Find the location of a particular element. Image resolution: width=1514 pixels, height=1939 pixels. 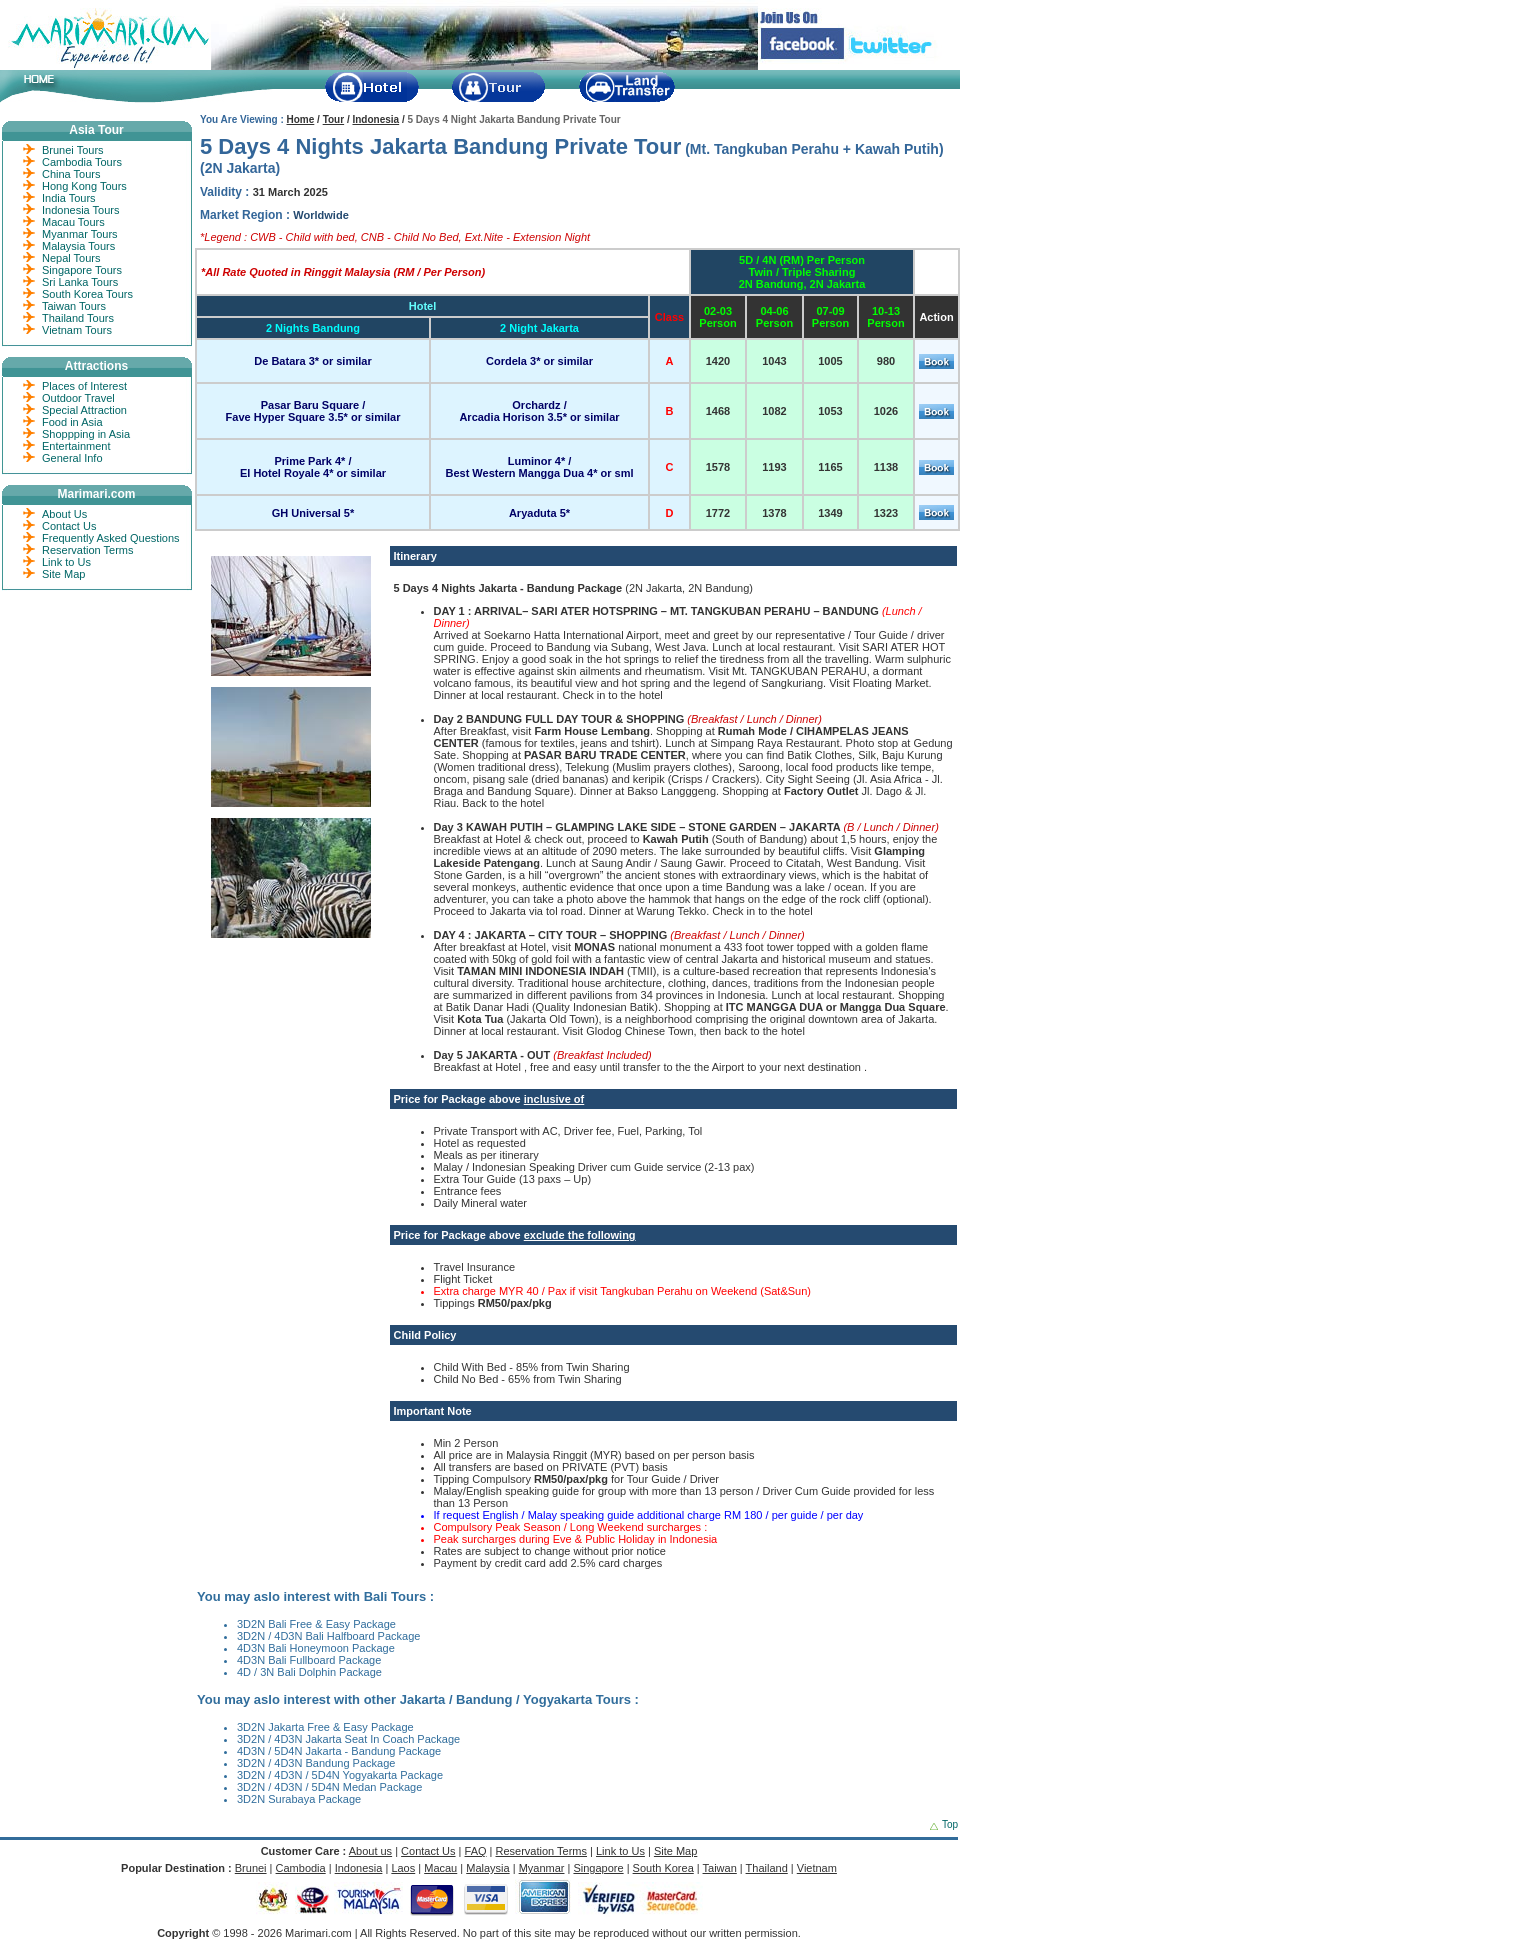

Indonesia Tours is located at coordinates (80, 210).